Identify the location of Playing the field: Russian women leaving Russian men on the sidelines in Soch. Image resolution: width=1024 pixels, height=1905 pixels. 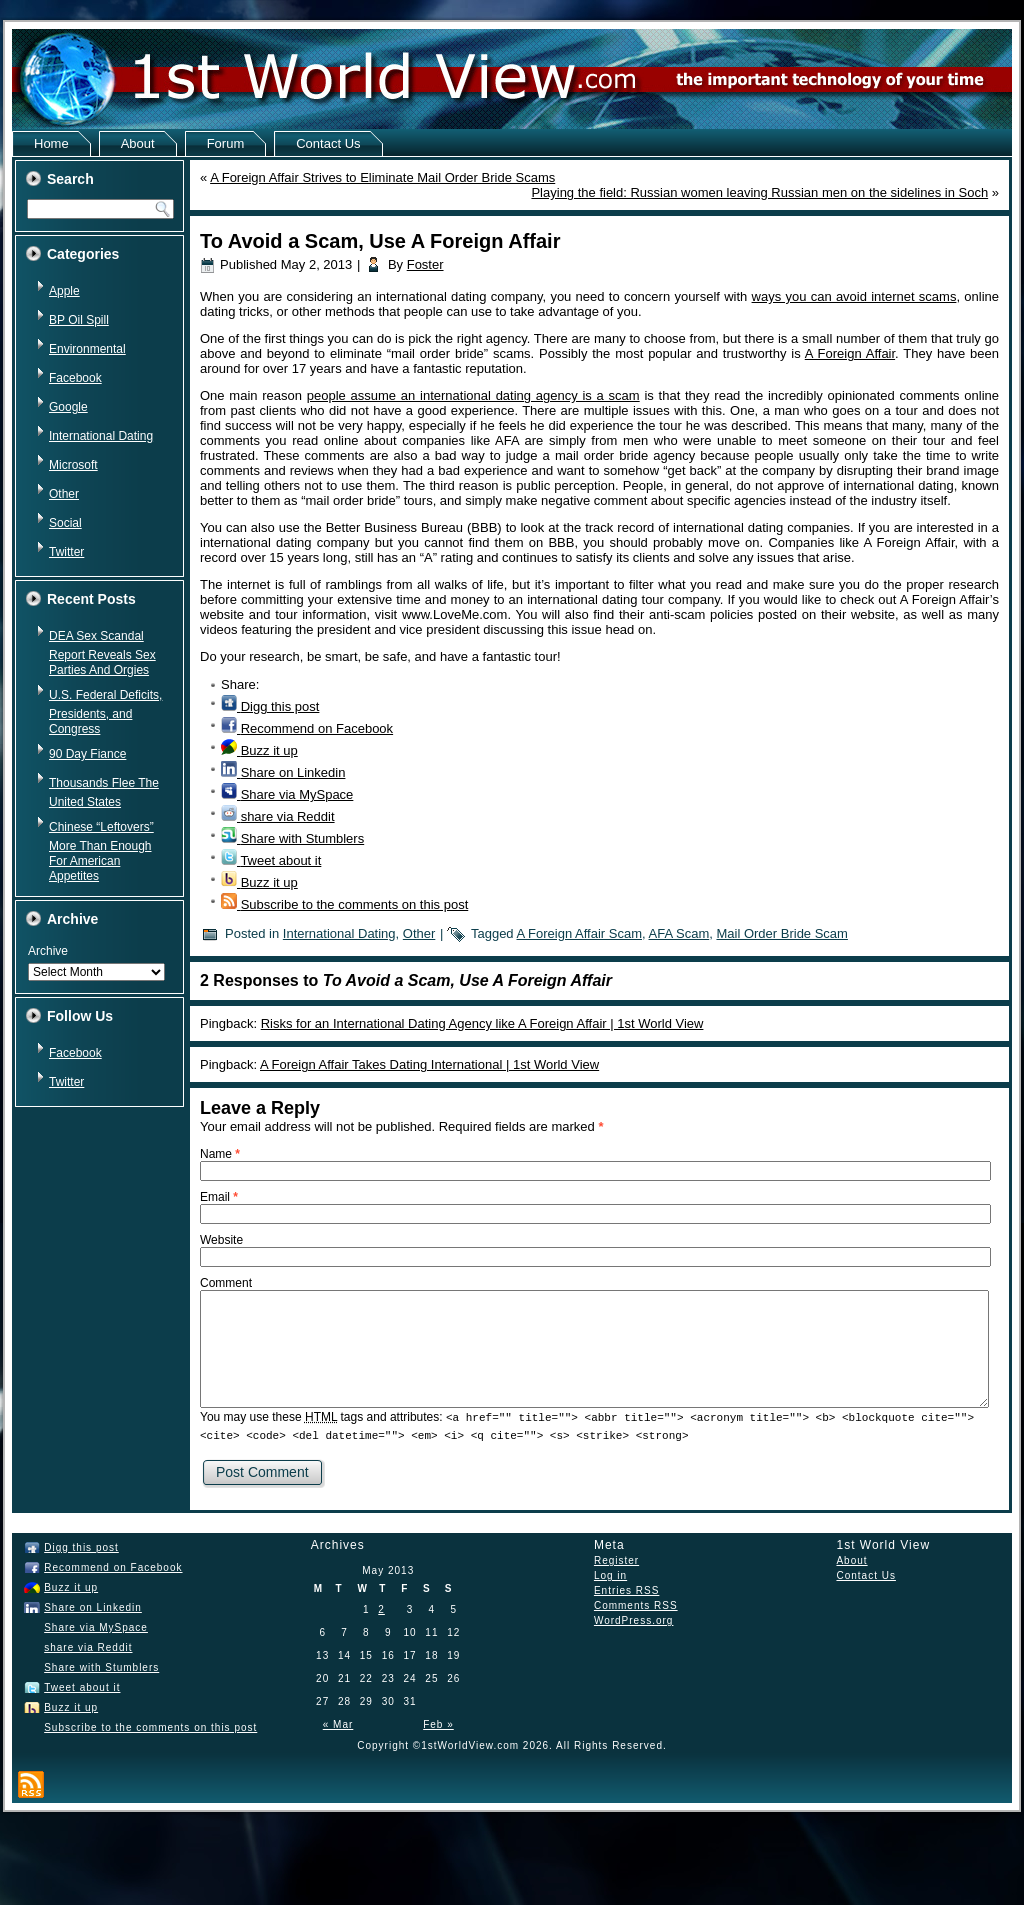
(759, 192).